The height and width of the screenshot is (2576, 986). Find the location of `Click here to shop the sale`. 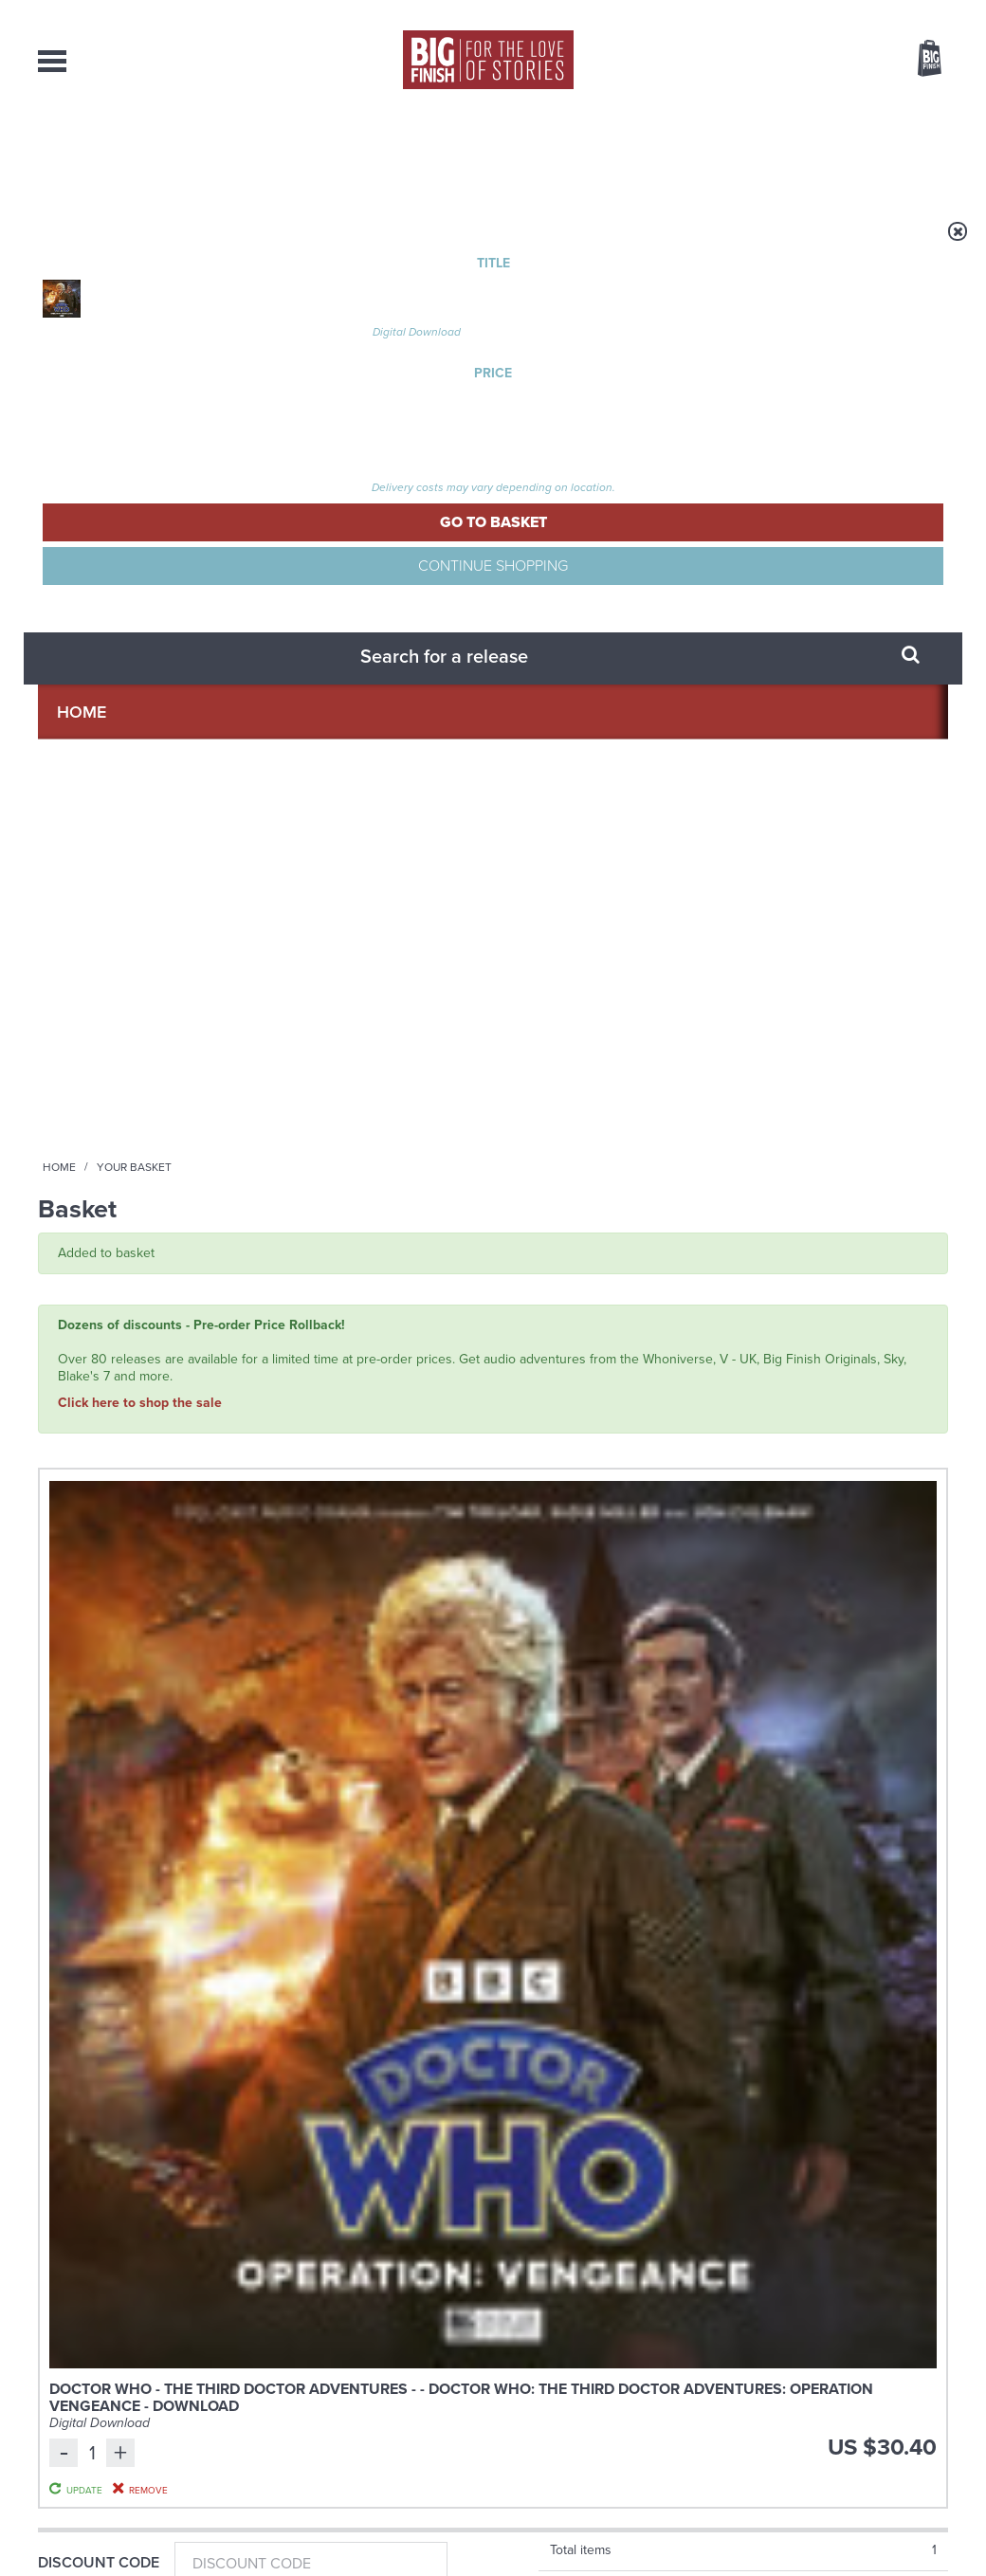

Click here to shop the sale is located at coordinates (140, 472).